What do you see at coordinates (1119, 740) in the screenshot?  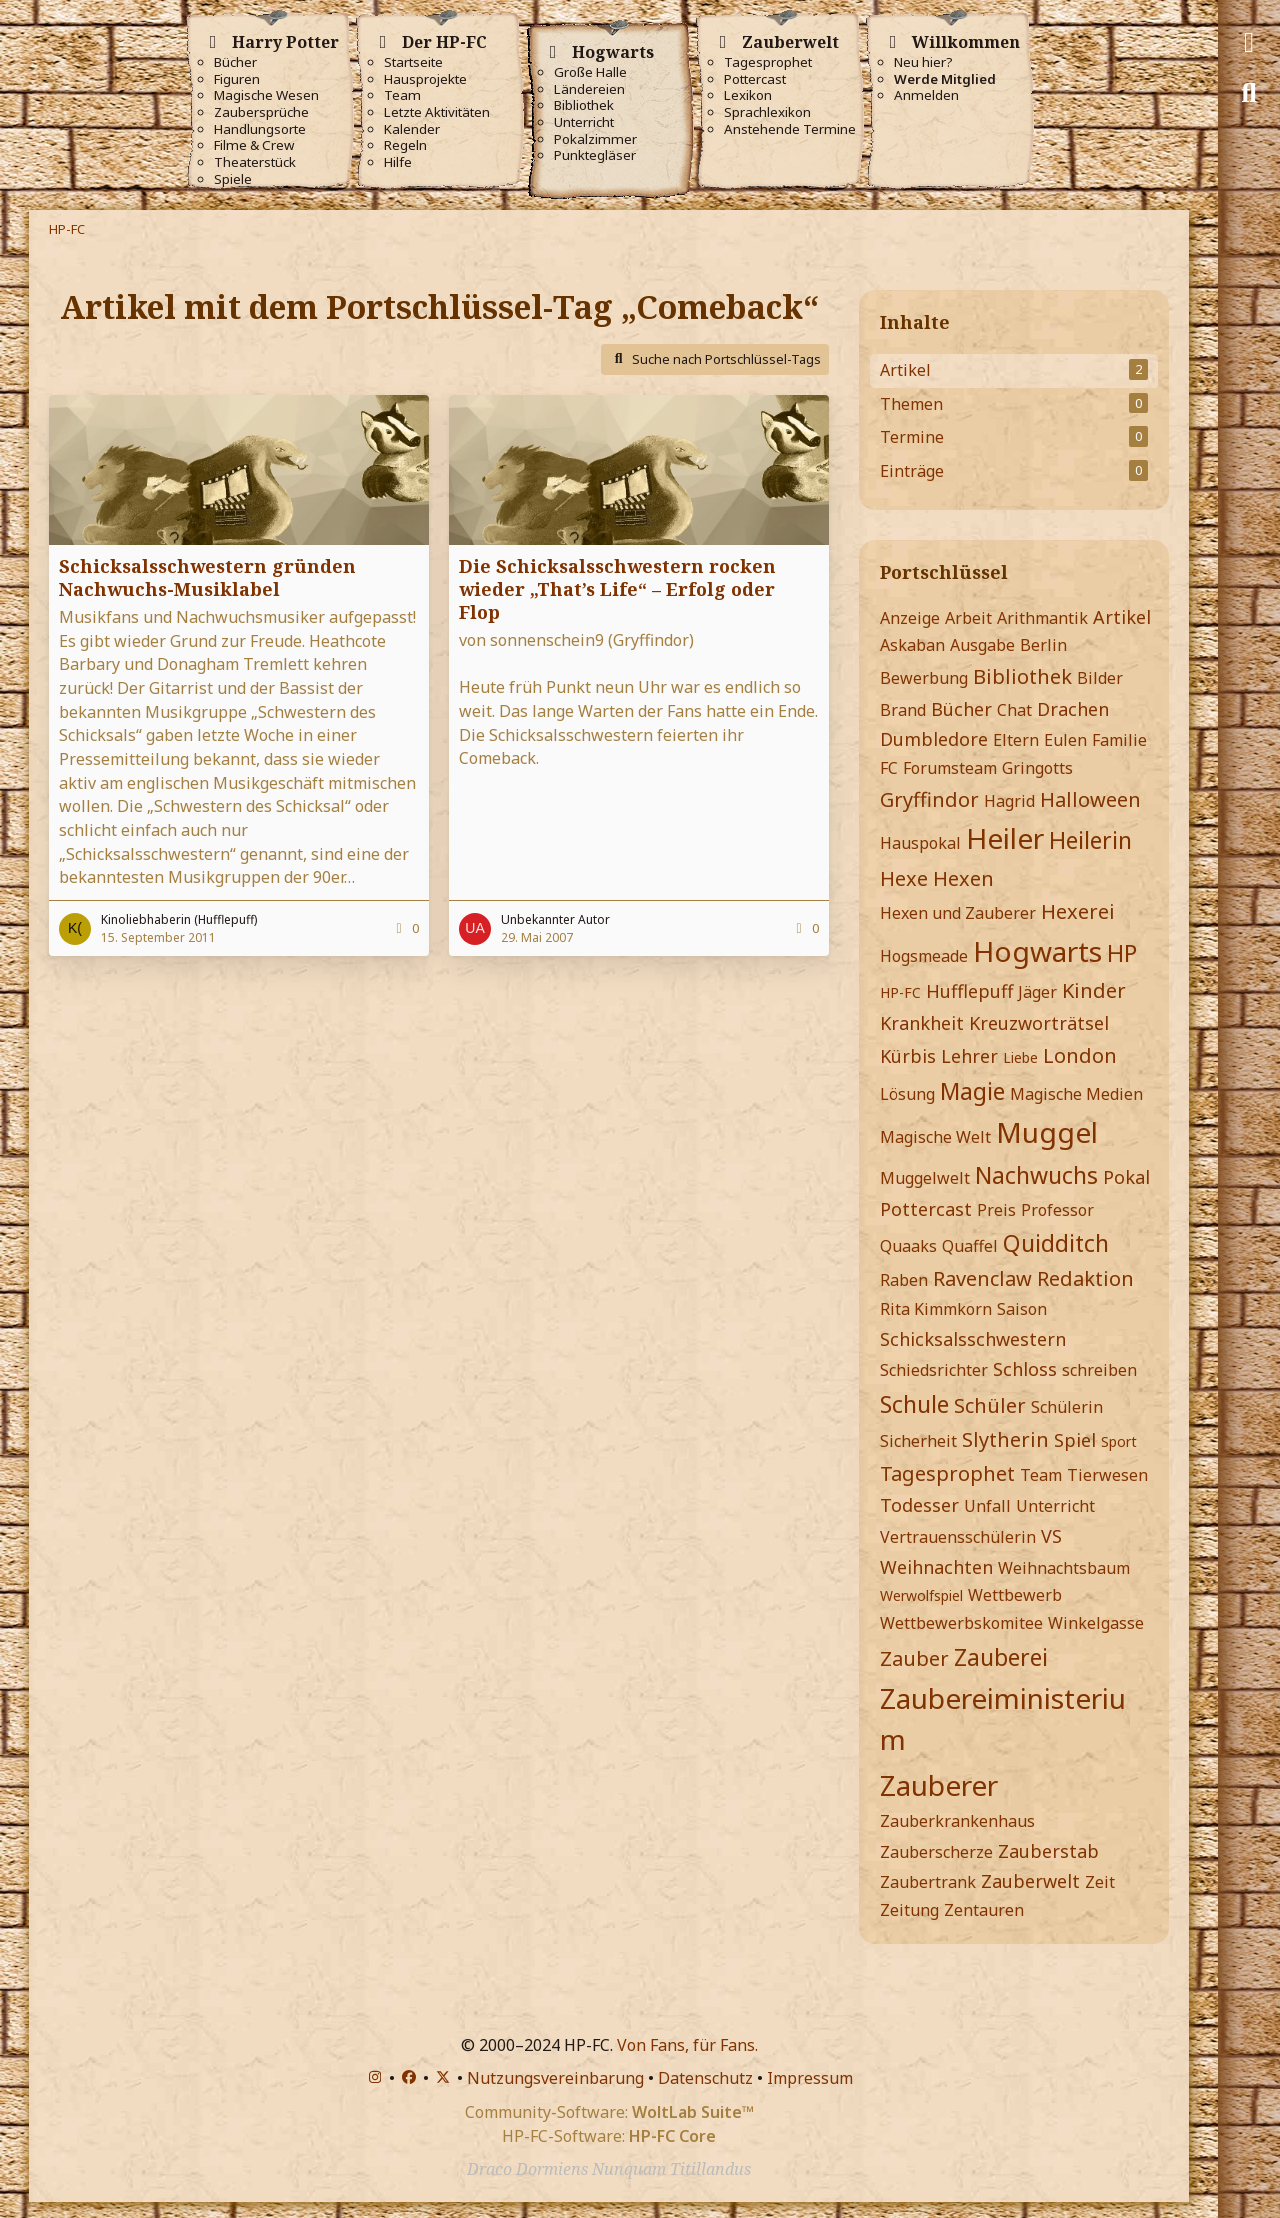 I see `Familie` at bounding box center [1119, 740].